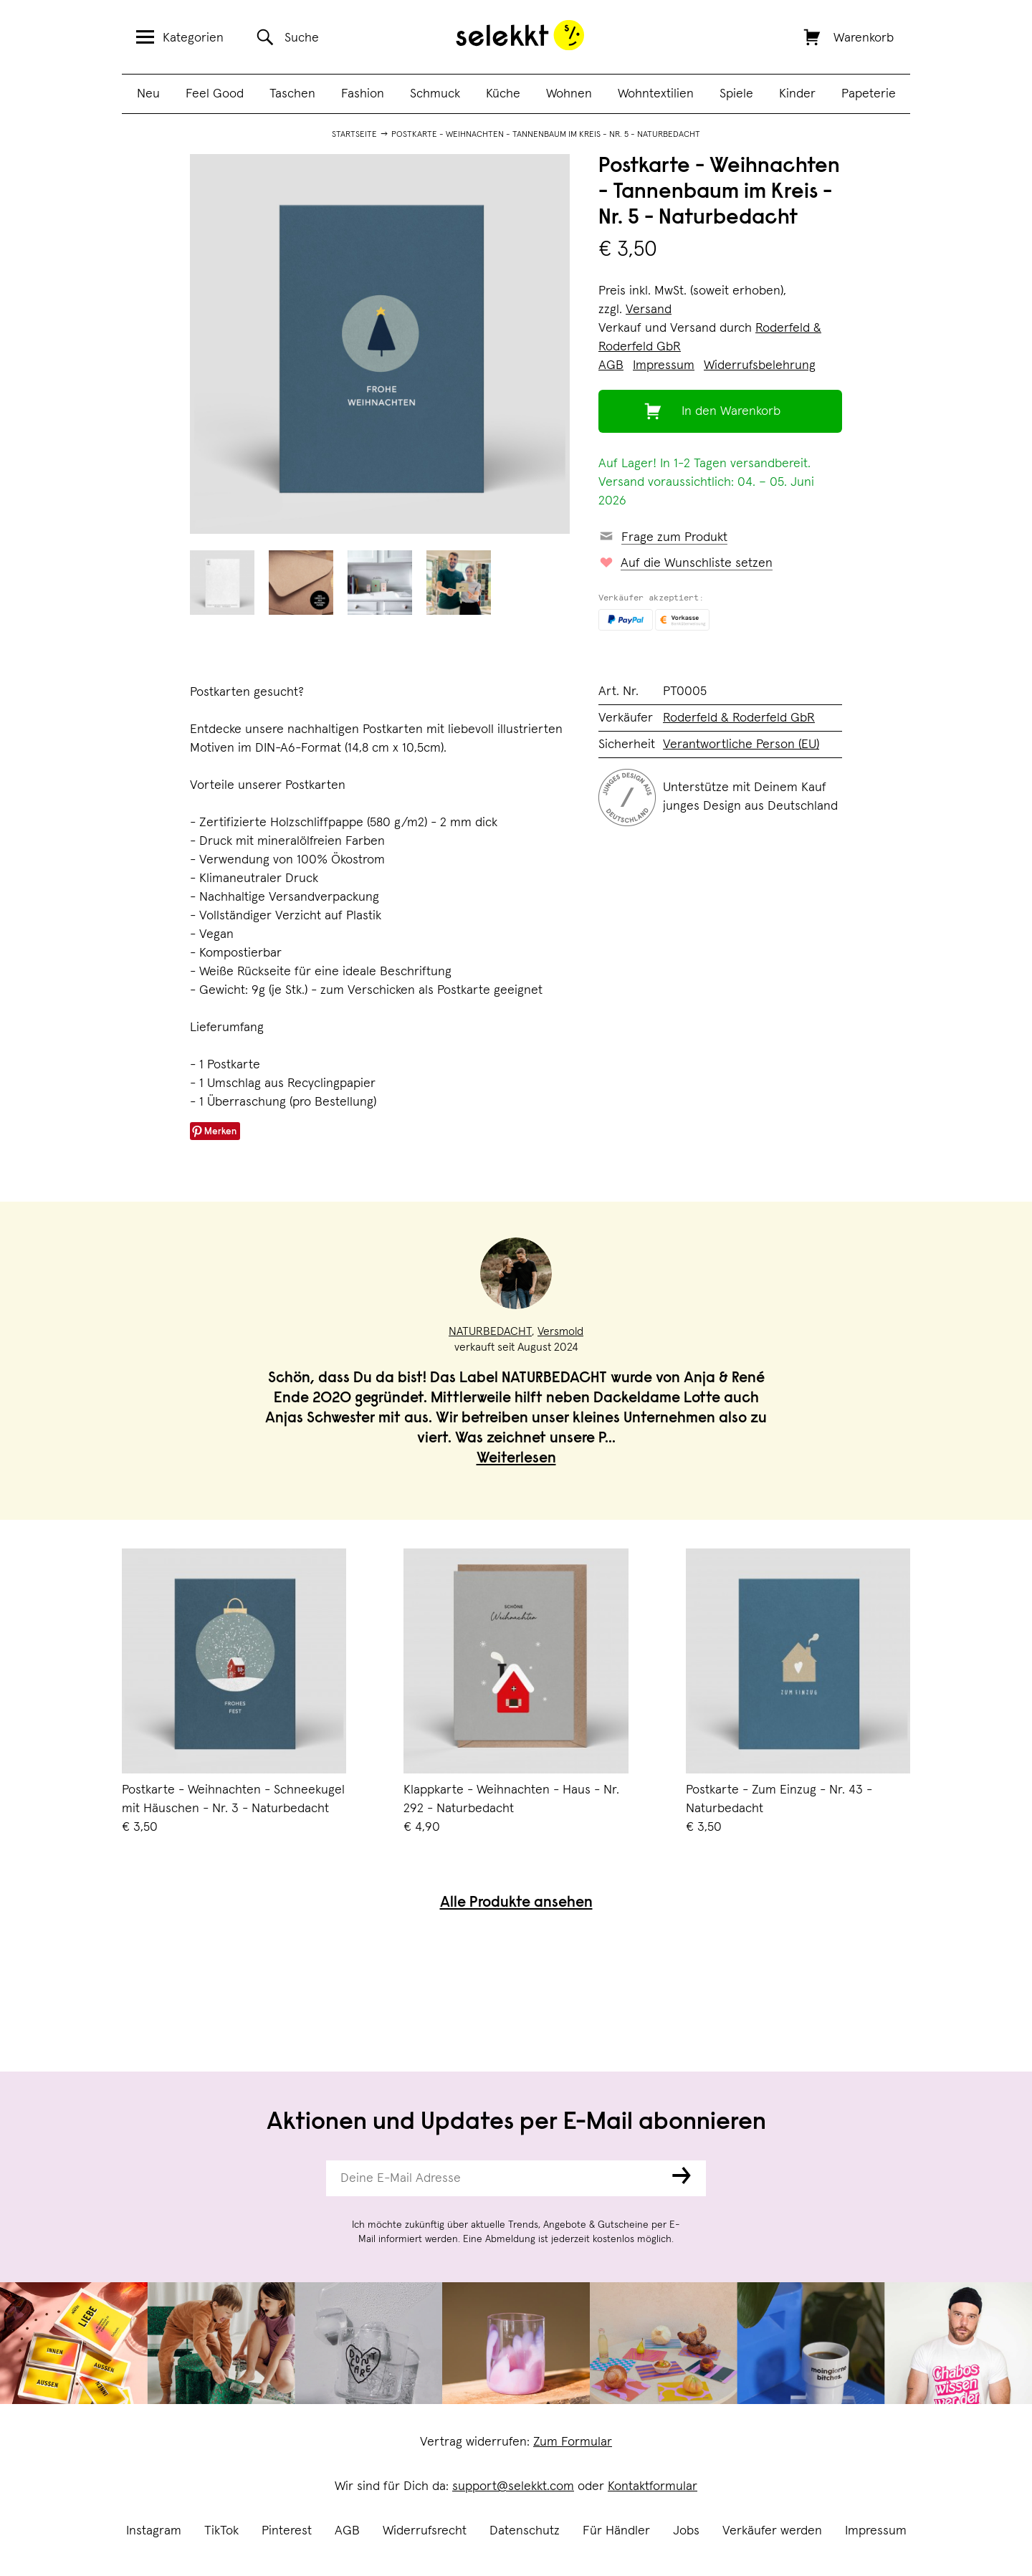 The width and height of the screenshot is (1032, 2576). Describe the element at coordinates (425, 2530) in the screenshot. I see `Widerrufsrecht` at that location.